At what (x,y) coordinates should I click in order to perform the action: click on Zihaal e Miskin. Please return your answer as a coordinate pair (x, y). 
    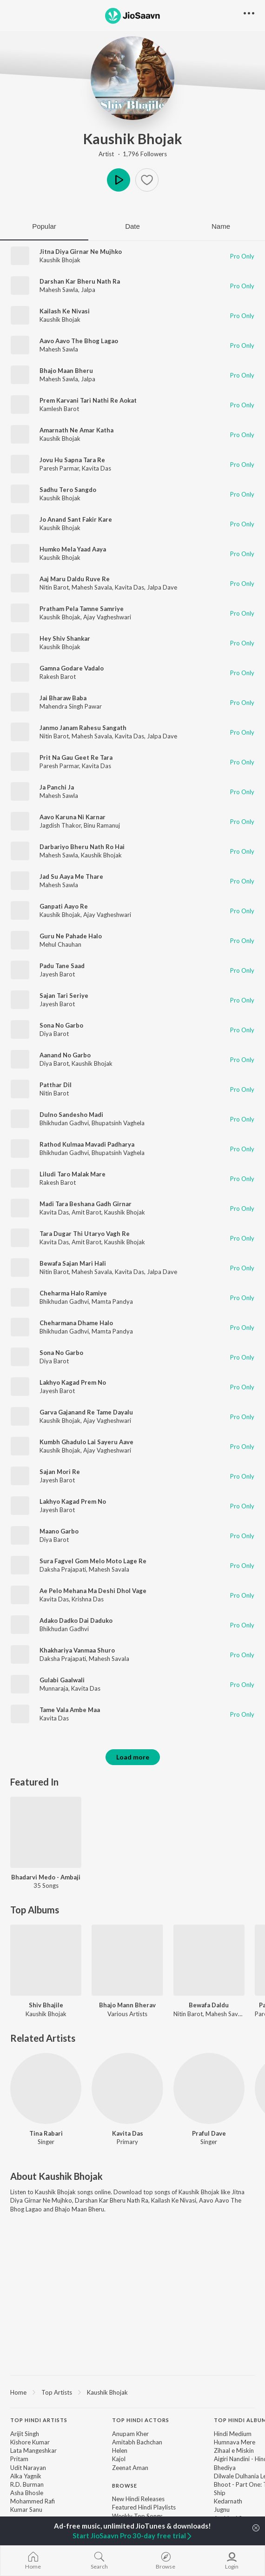
    Looking at the image, I should click on (234, 2450).